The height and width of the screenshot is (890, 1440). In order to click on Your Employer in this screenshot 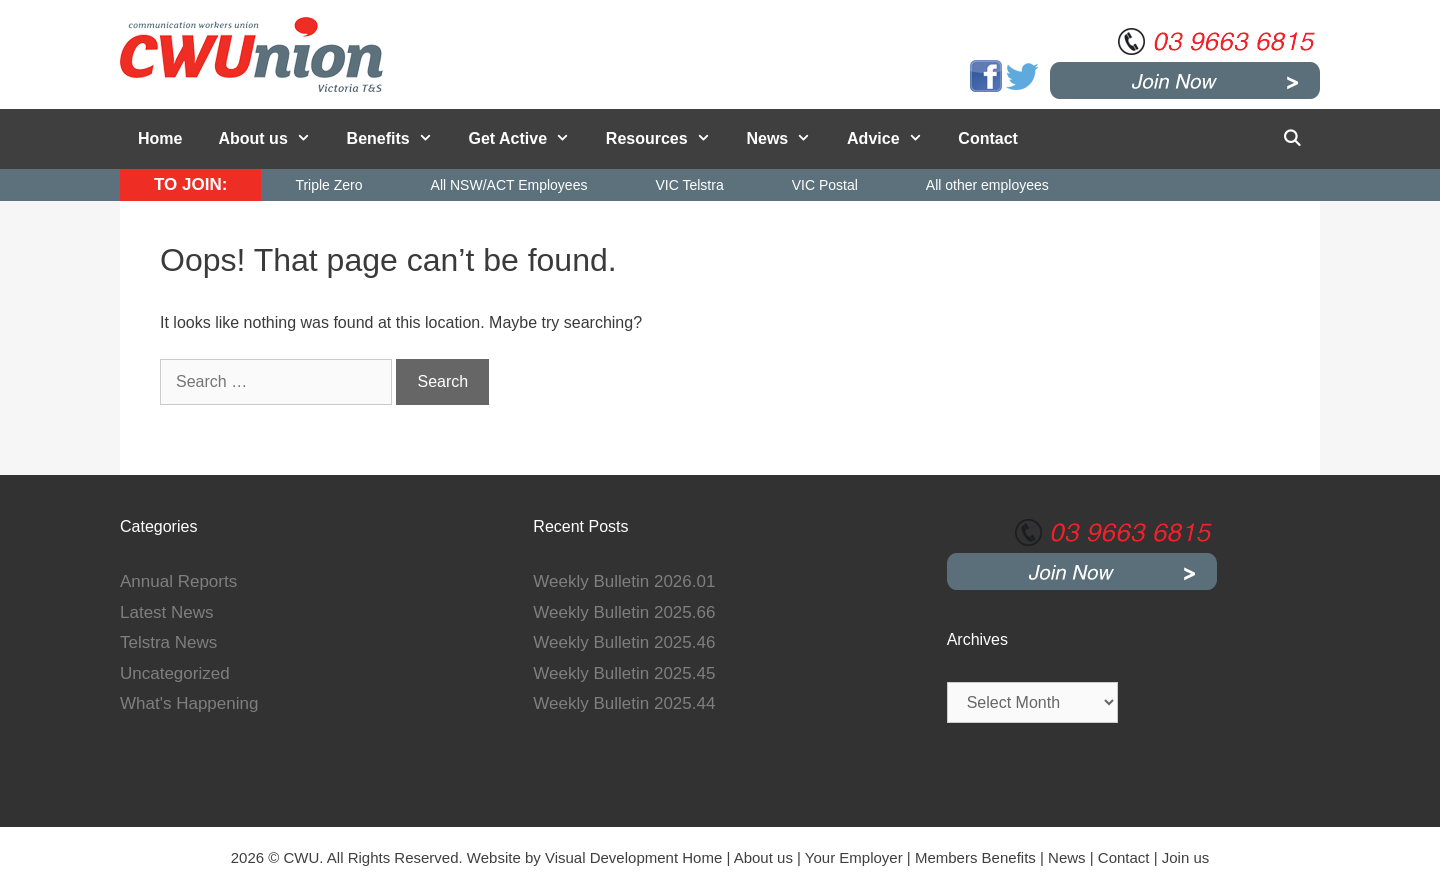, I will do `click(854, 857)`.